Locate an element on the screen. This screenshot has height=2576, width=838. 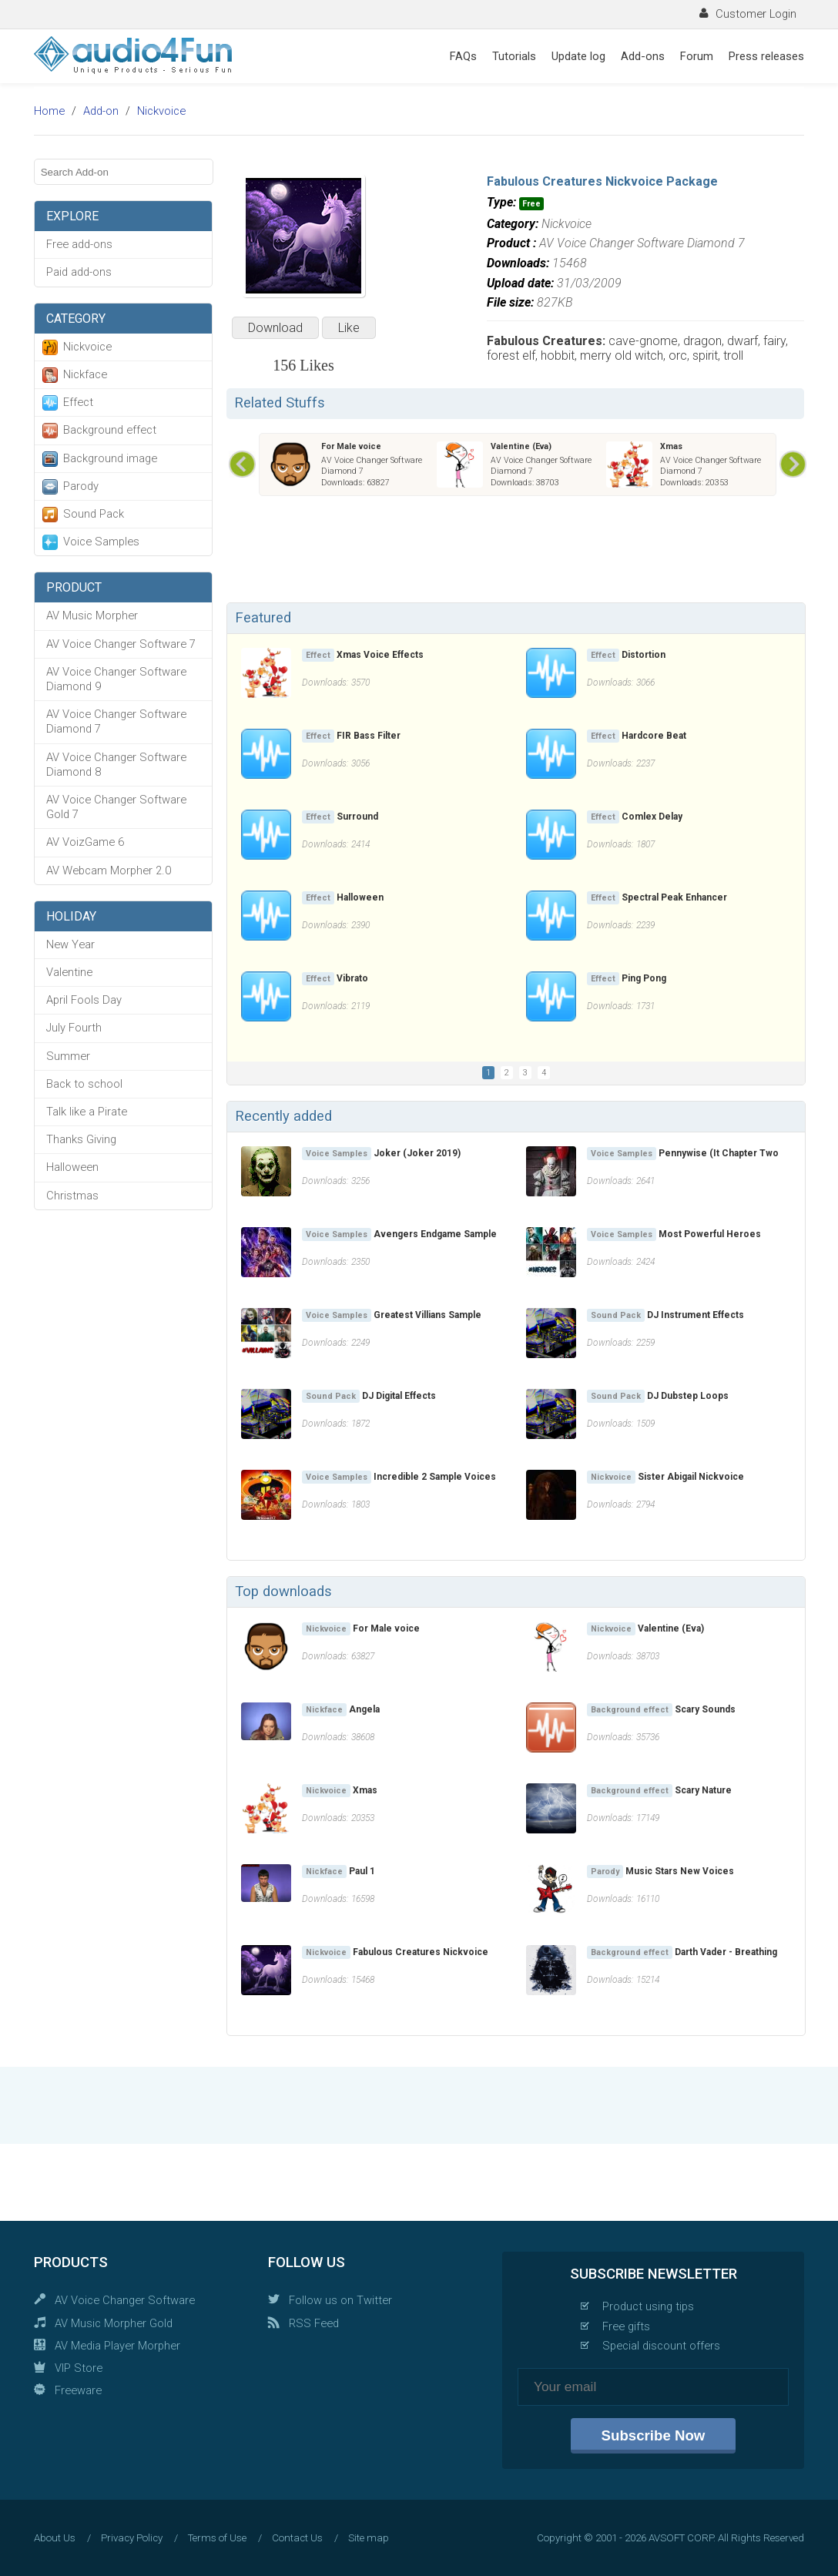
AV Media Player Morpher is located at coordinates (117, 2346).